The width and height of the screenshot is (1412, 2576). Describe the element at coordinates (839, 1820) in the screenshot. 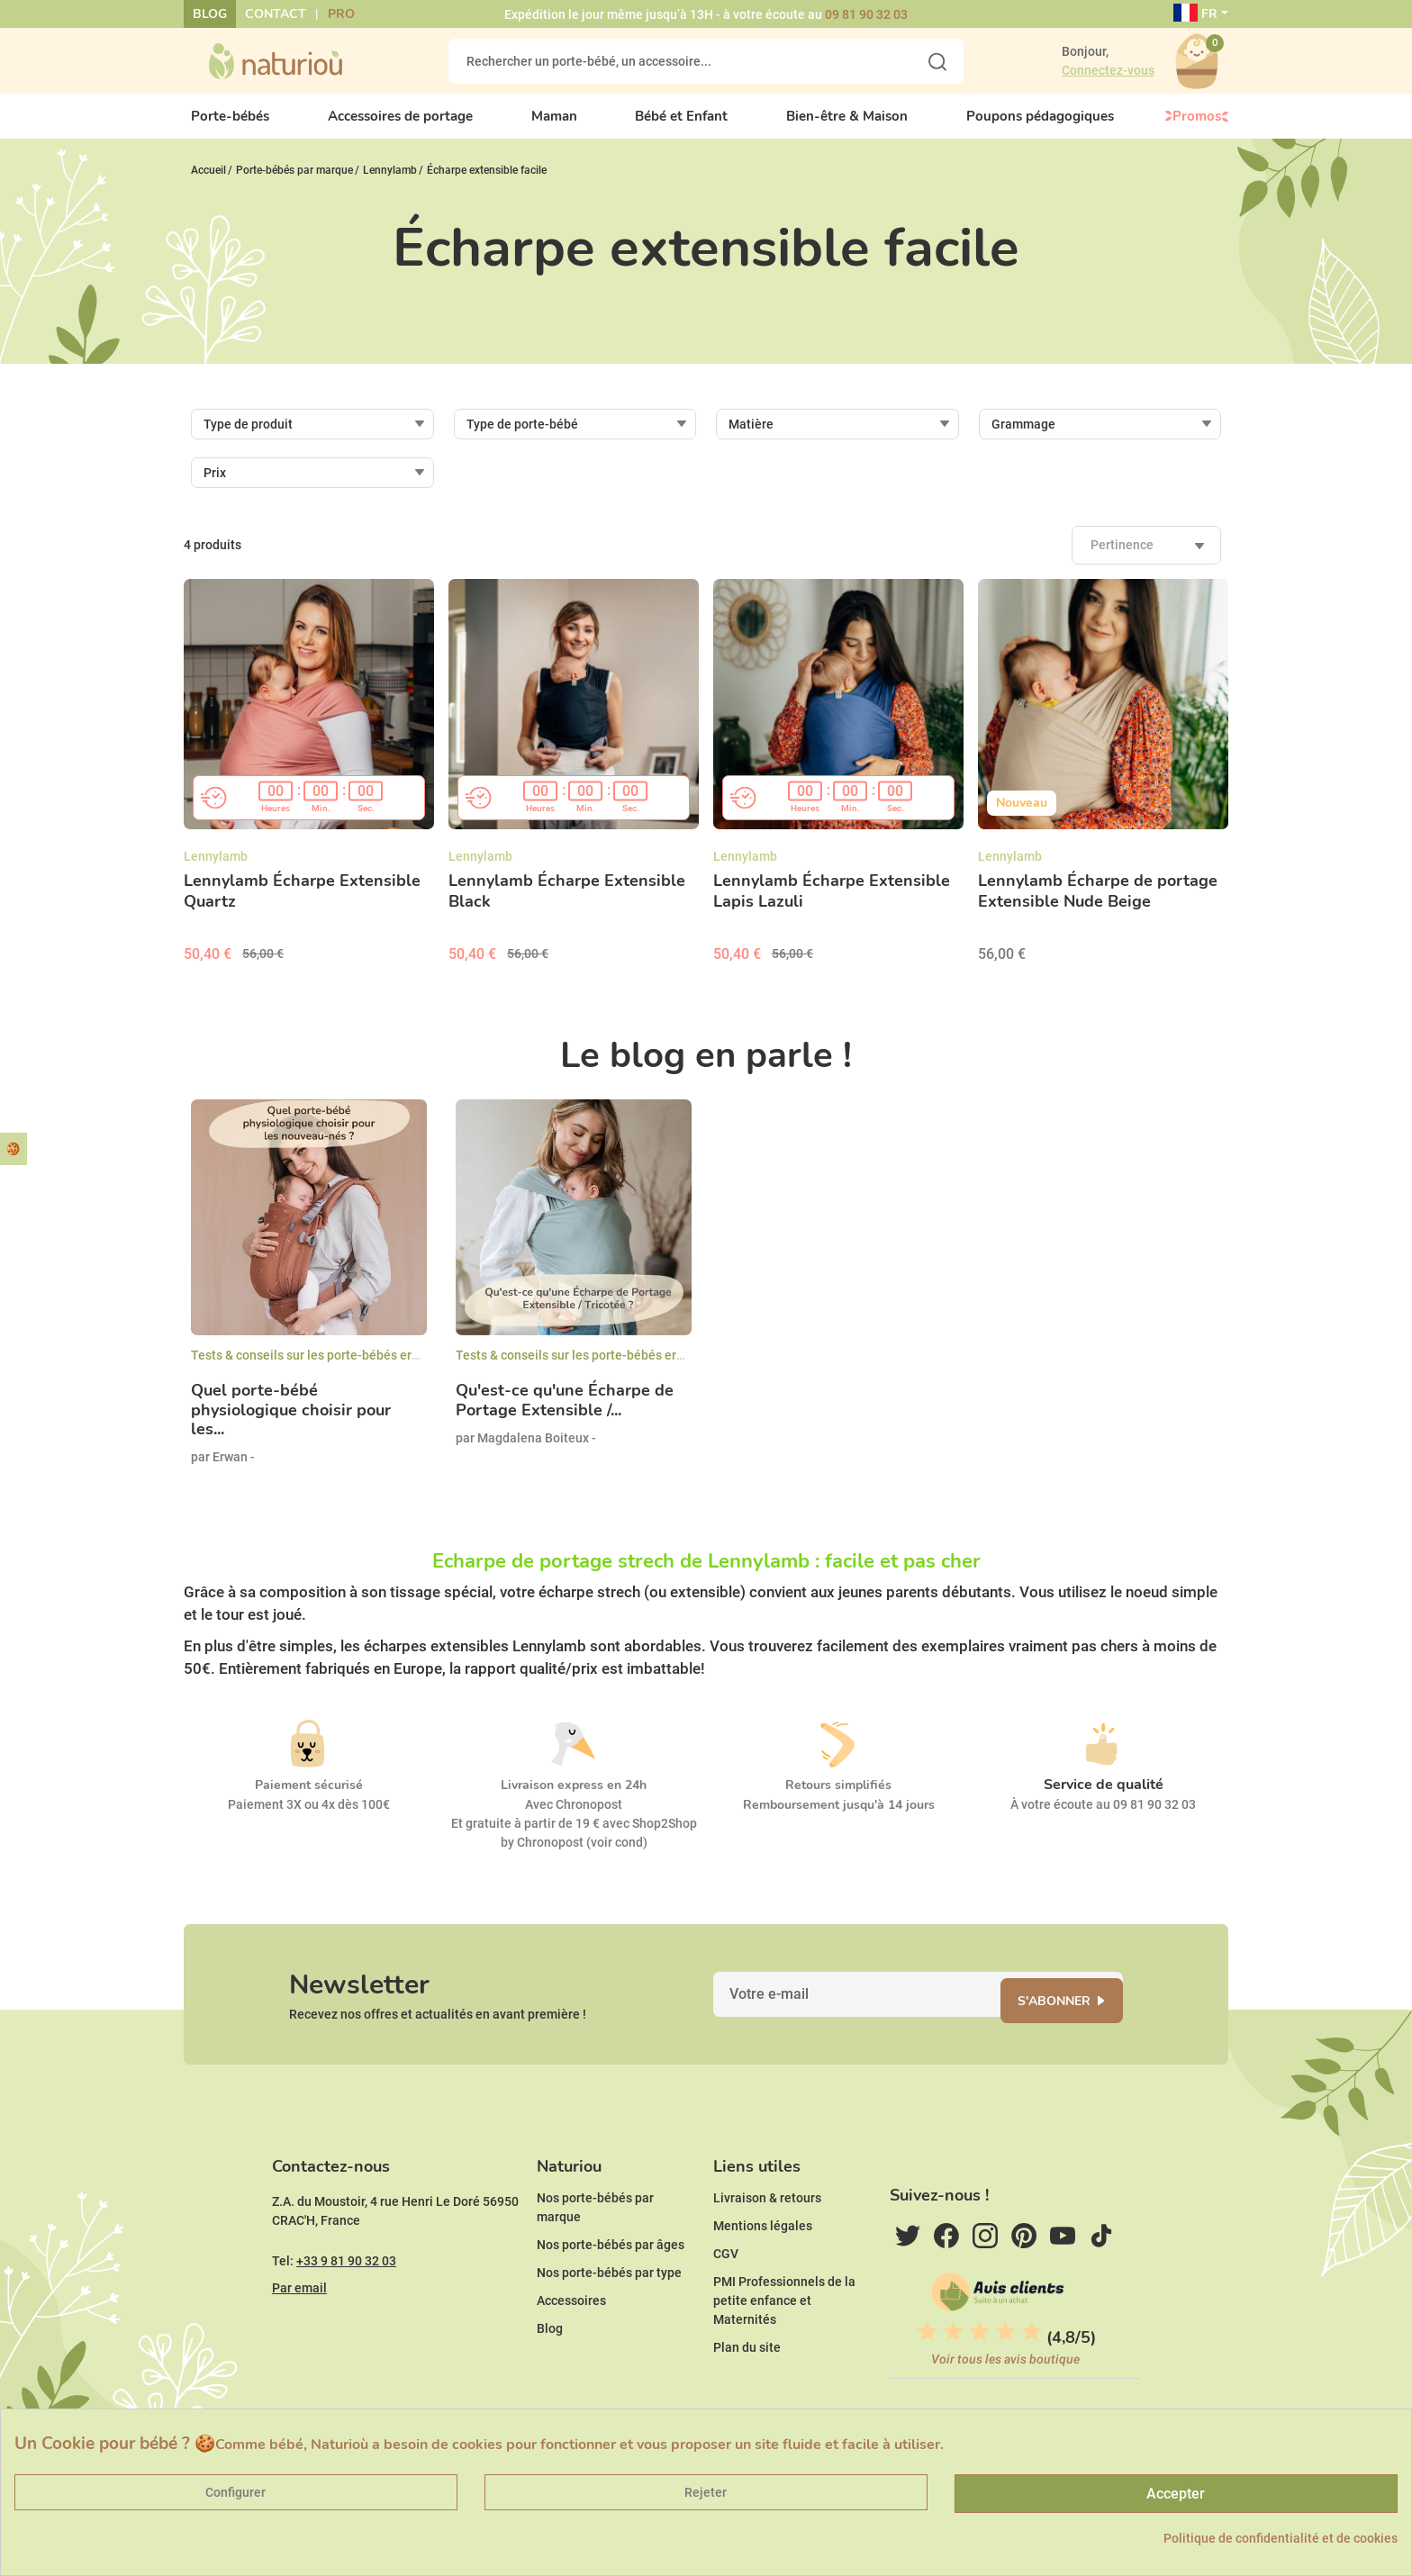

I see `Remboursement jusqu'à 14 jours` at that location.